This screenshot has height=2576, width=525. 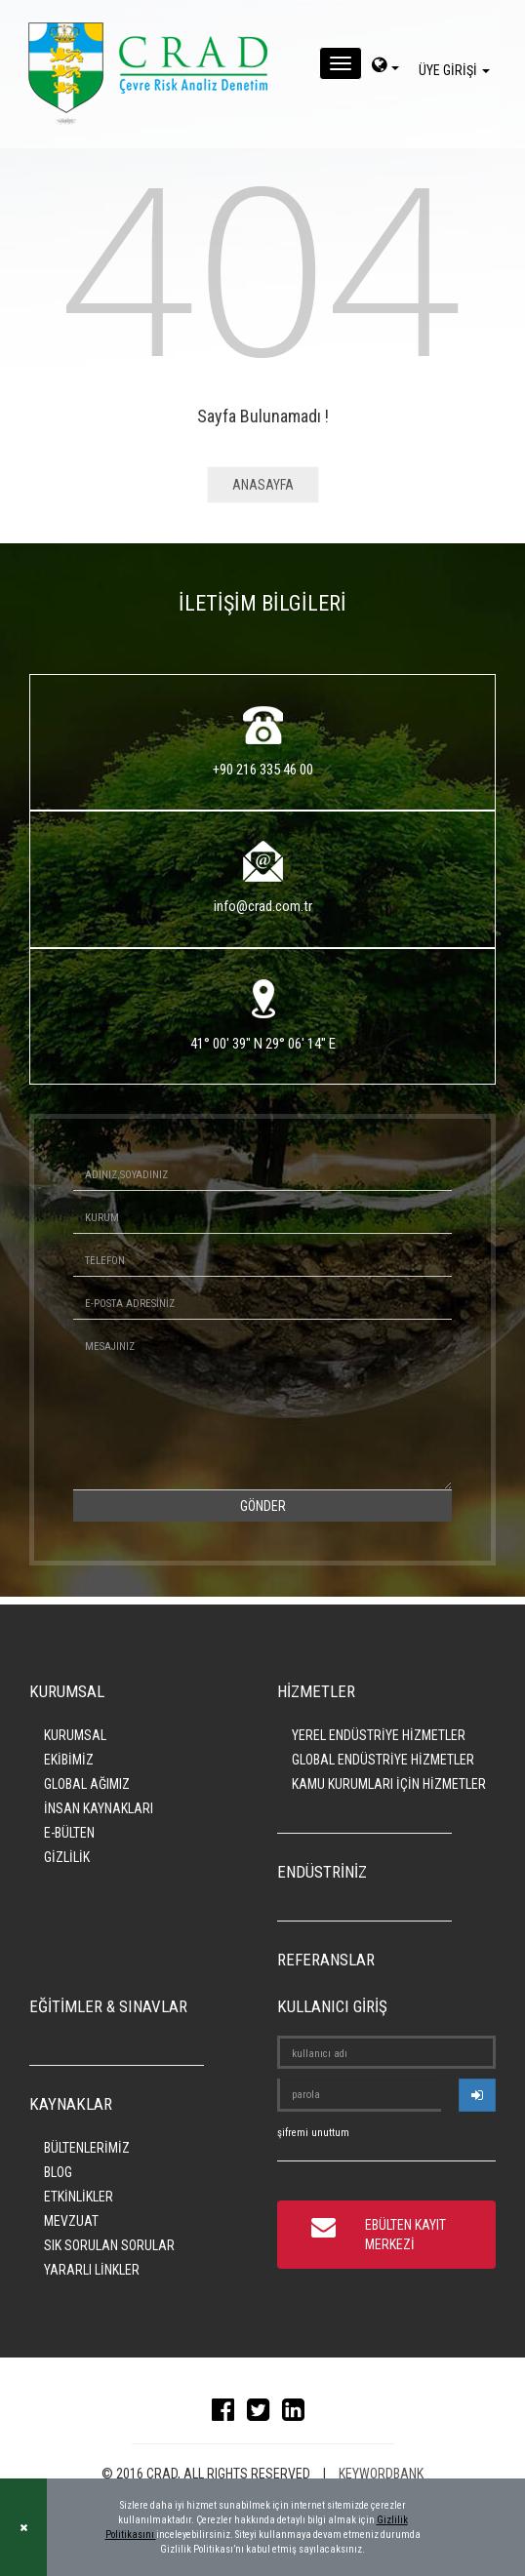 What do you see at coordinates (75, 1735) in the screenshot?
I see `KURUMSAL` at bounding box center [75, 1735].